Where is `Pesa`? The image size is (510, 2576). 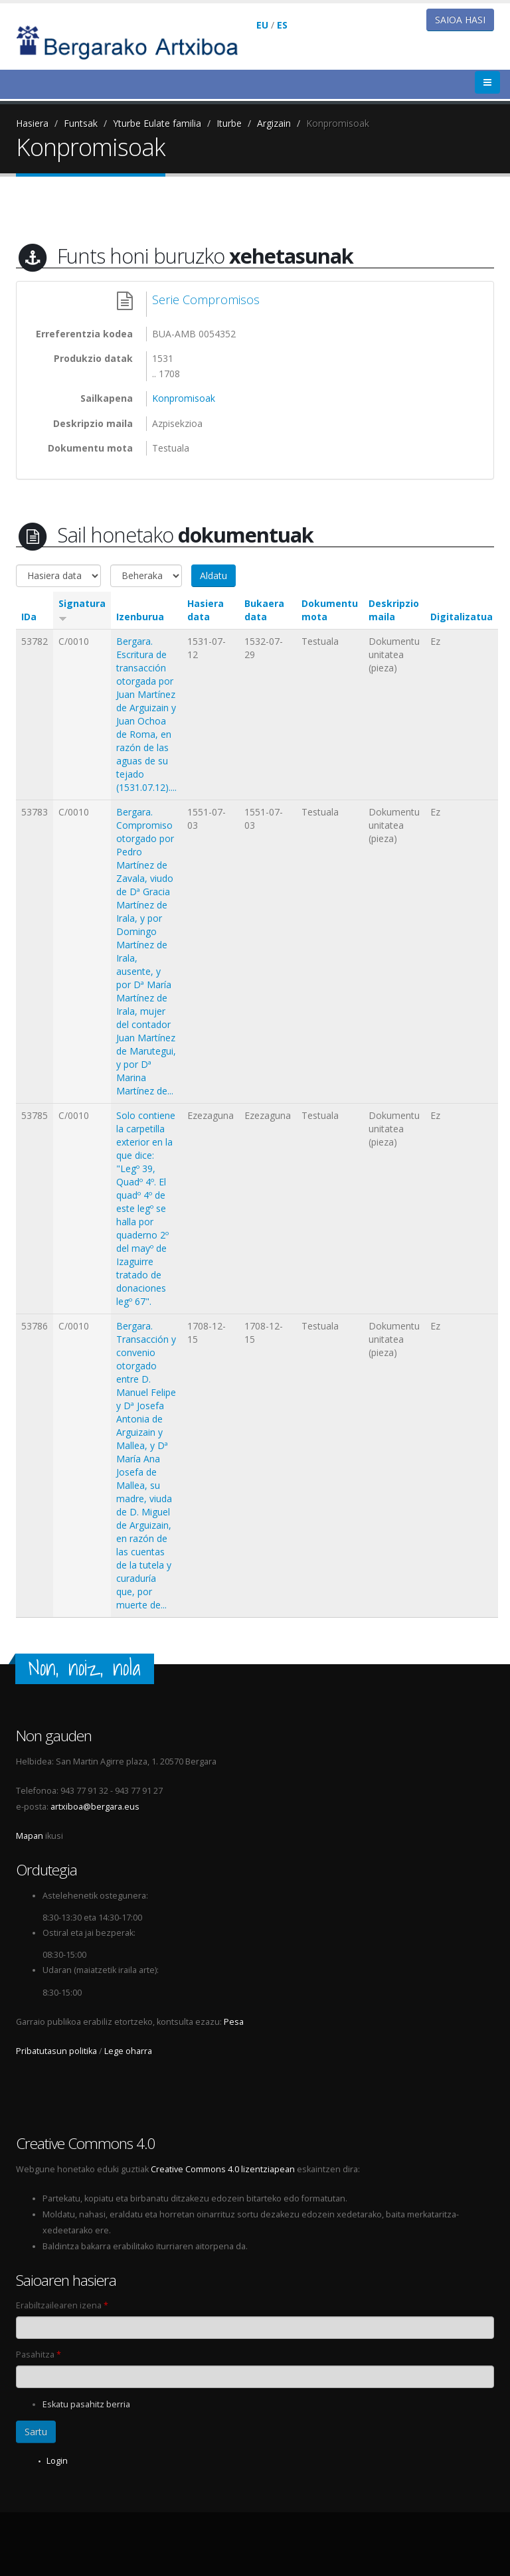 Pesa is located at coordinates (234, 2021).